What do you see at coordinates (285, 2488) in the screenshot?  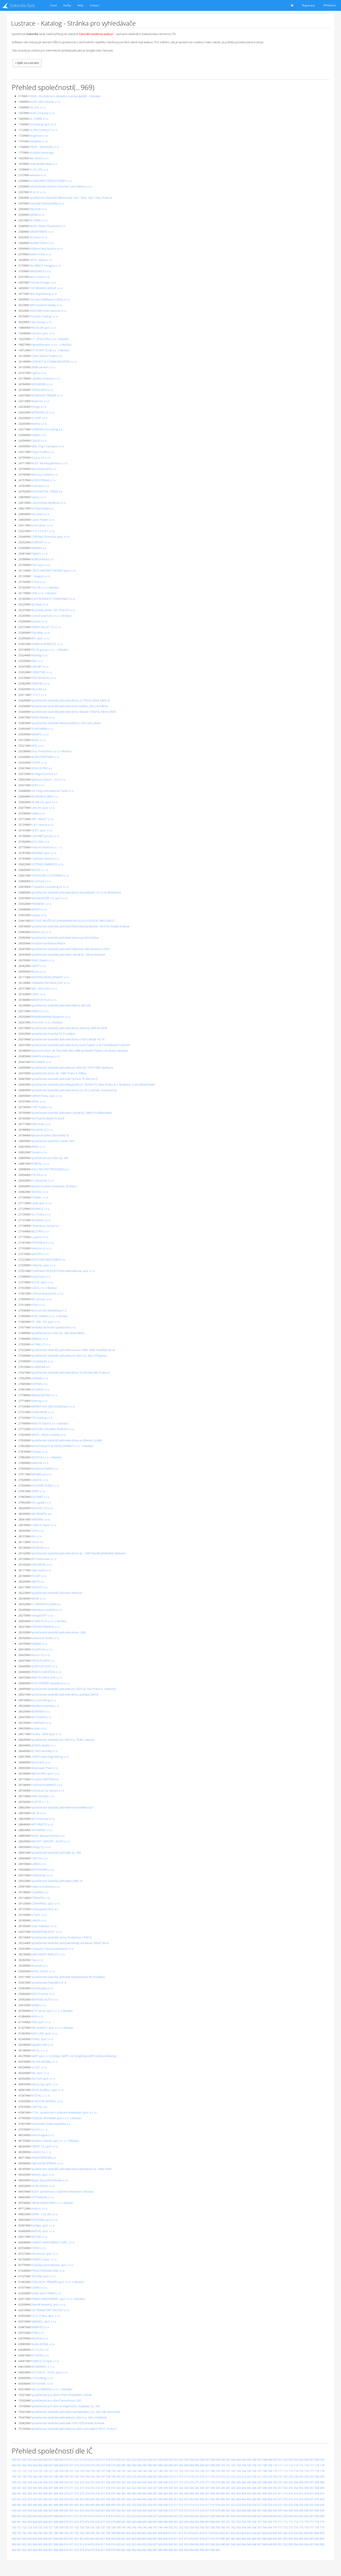 I see `352` at bounding box center [285, 2488].